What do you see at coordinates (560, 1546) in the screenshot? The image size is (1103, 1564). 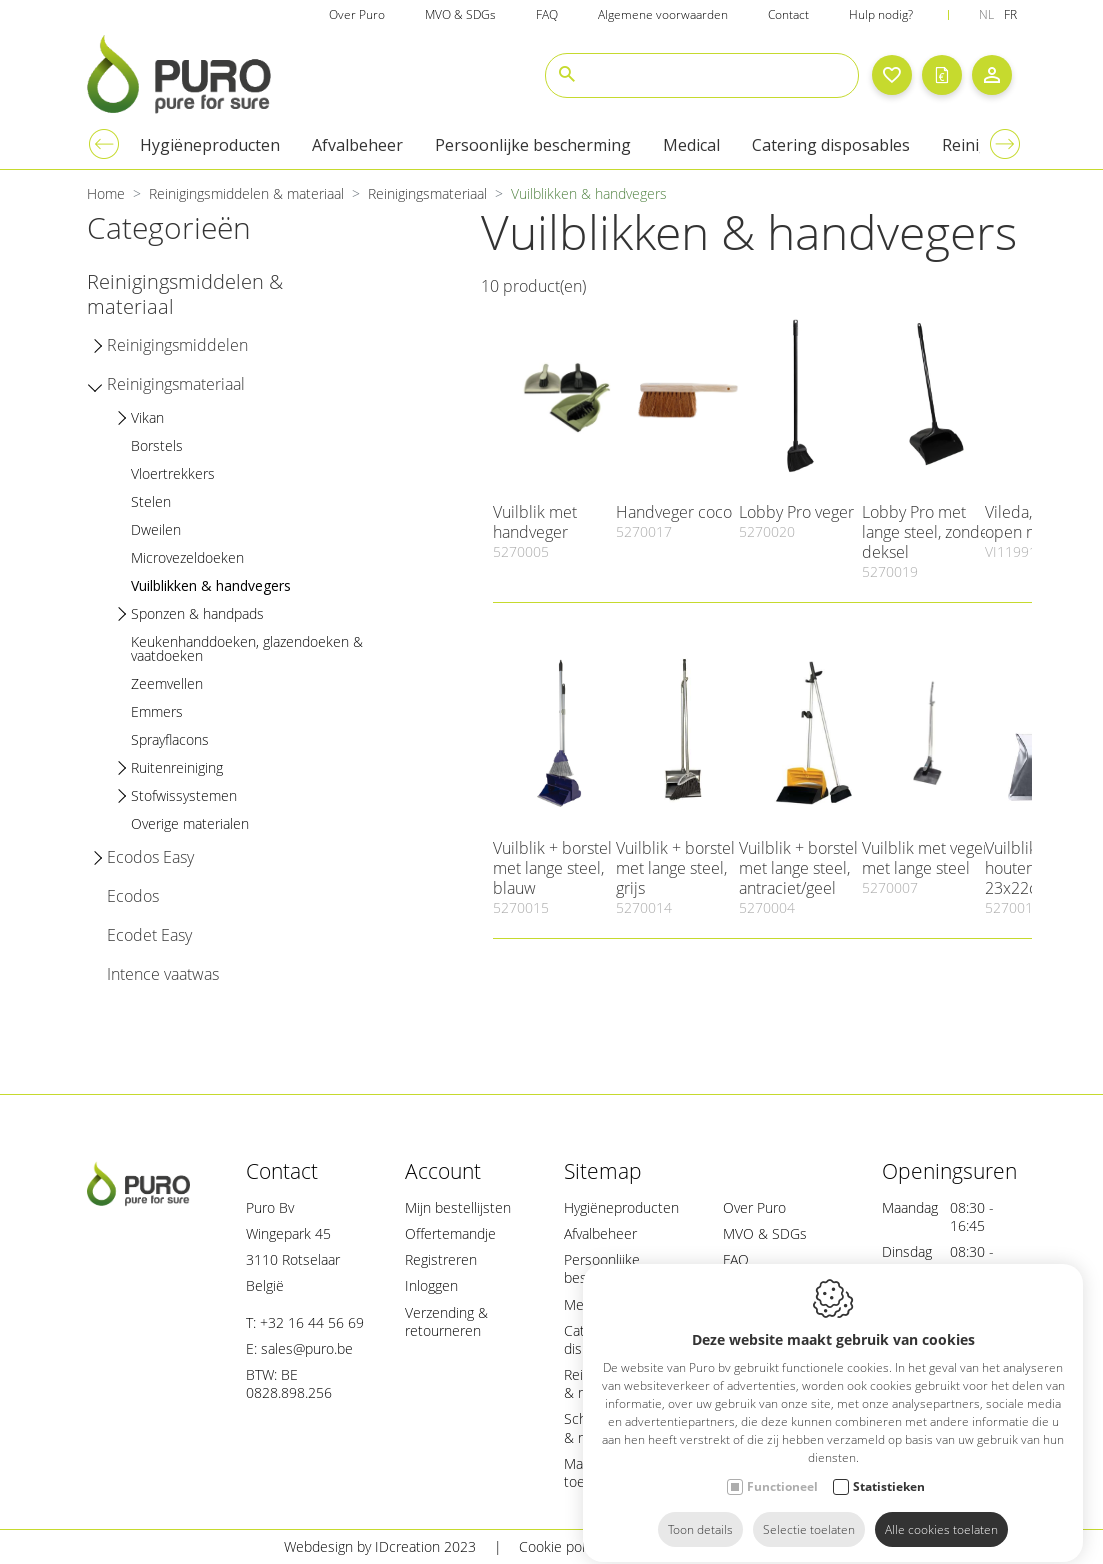 I see `Cookie policy` at bounding box center [560, 1546].